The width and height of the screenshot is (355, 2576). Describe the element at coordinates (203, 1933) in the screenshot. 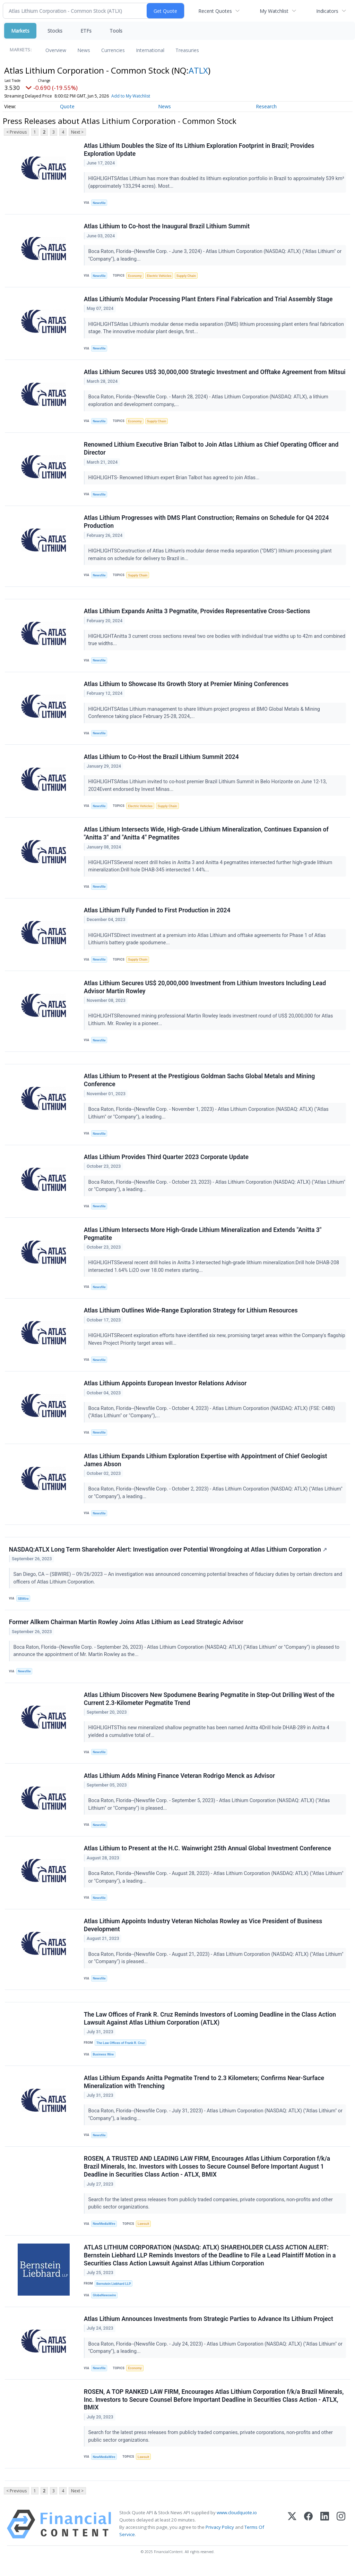

I see `Atlas Lithium Appoints Industry Veteran Nicholas Rowley as Vice President of Business Development` at that location.